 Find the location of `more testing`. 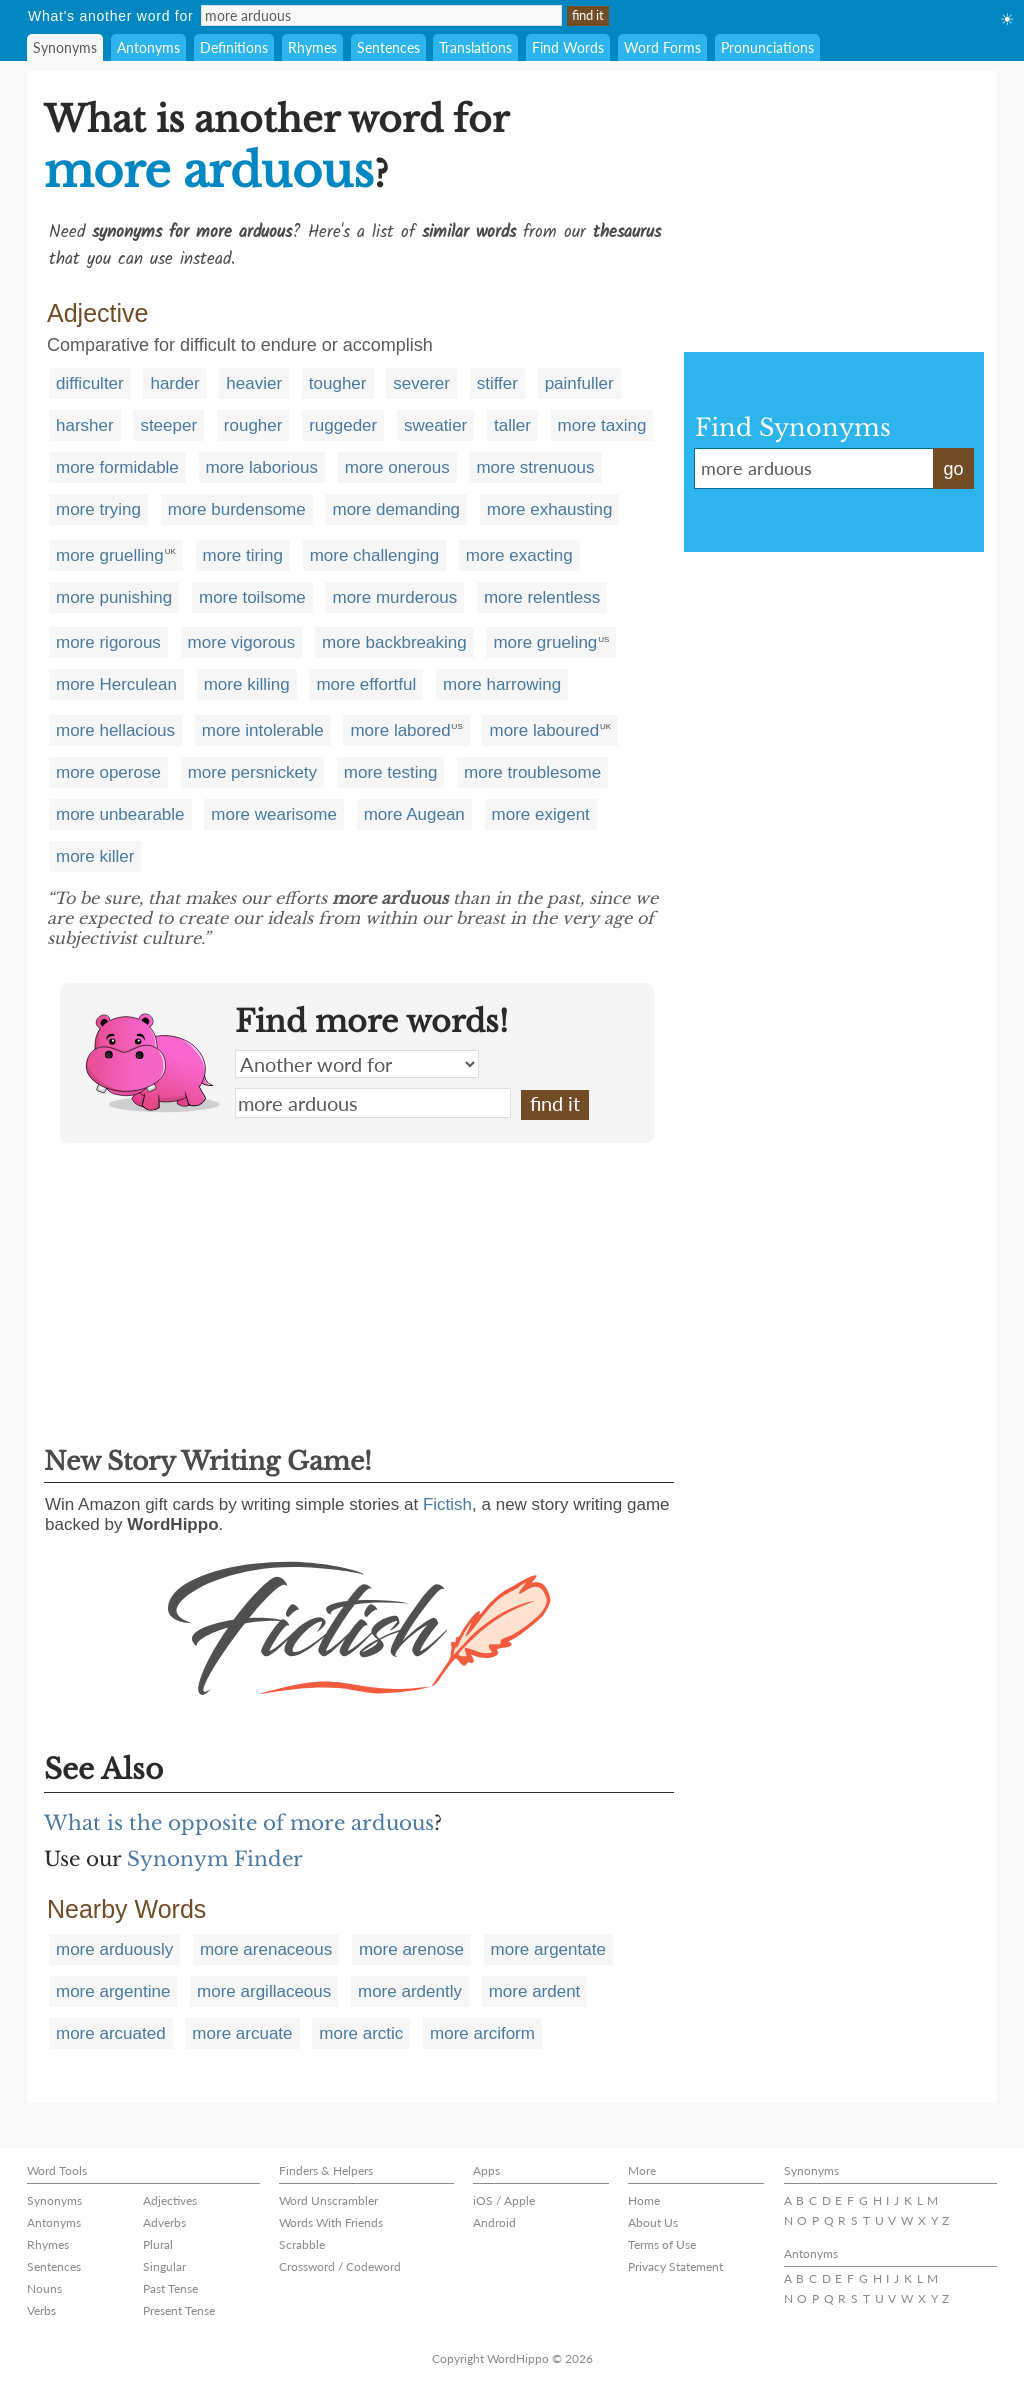

more testing is located at coordinates (391, 772).